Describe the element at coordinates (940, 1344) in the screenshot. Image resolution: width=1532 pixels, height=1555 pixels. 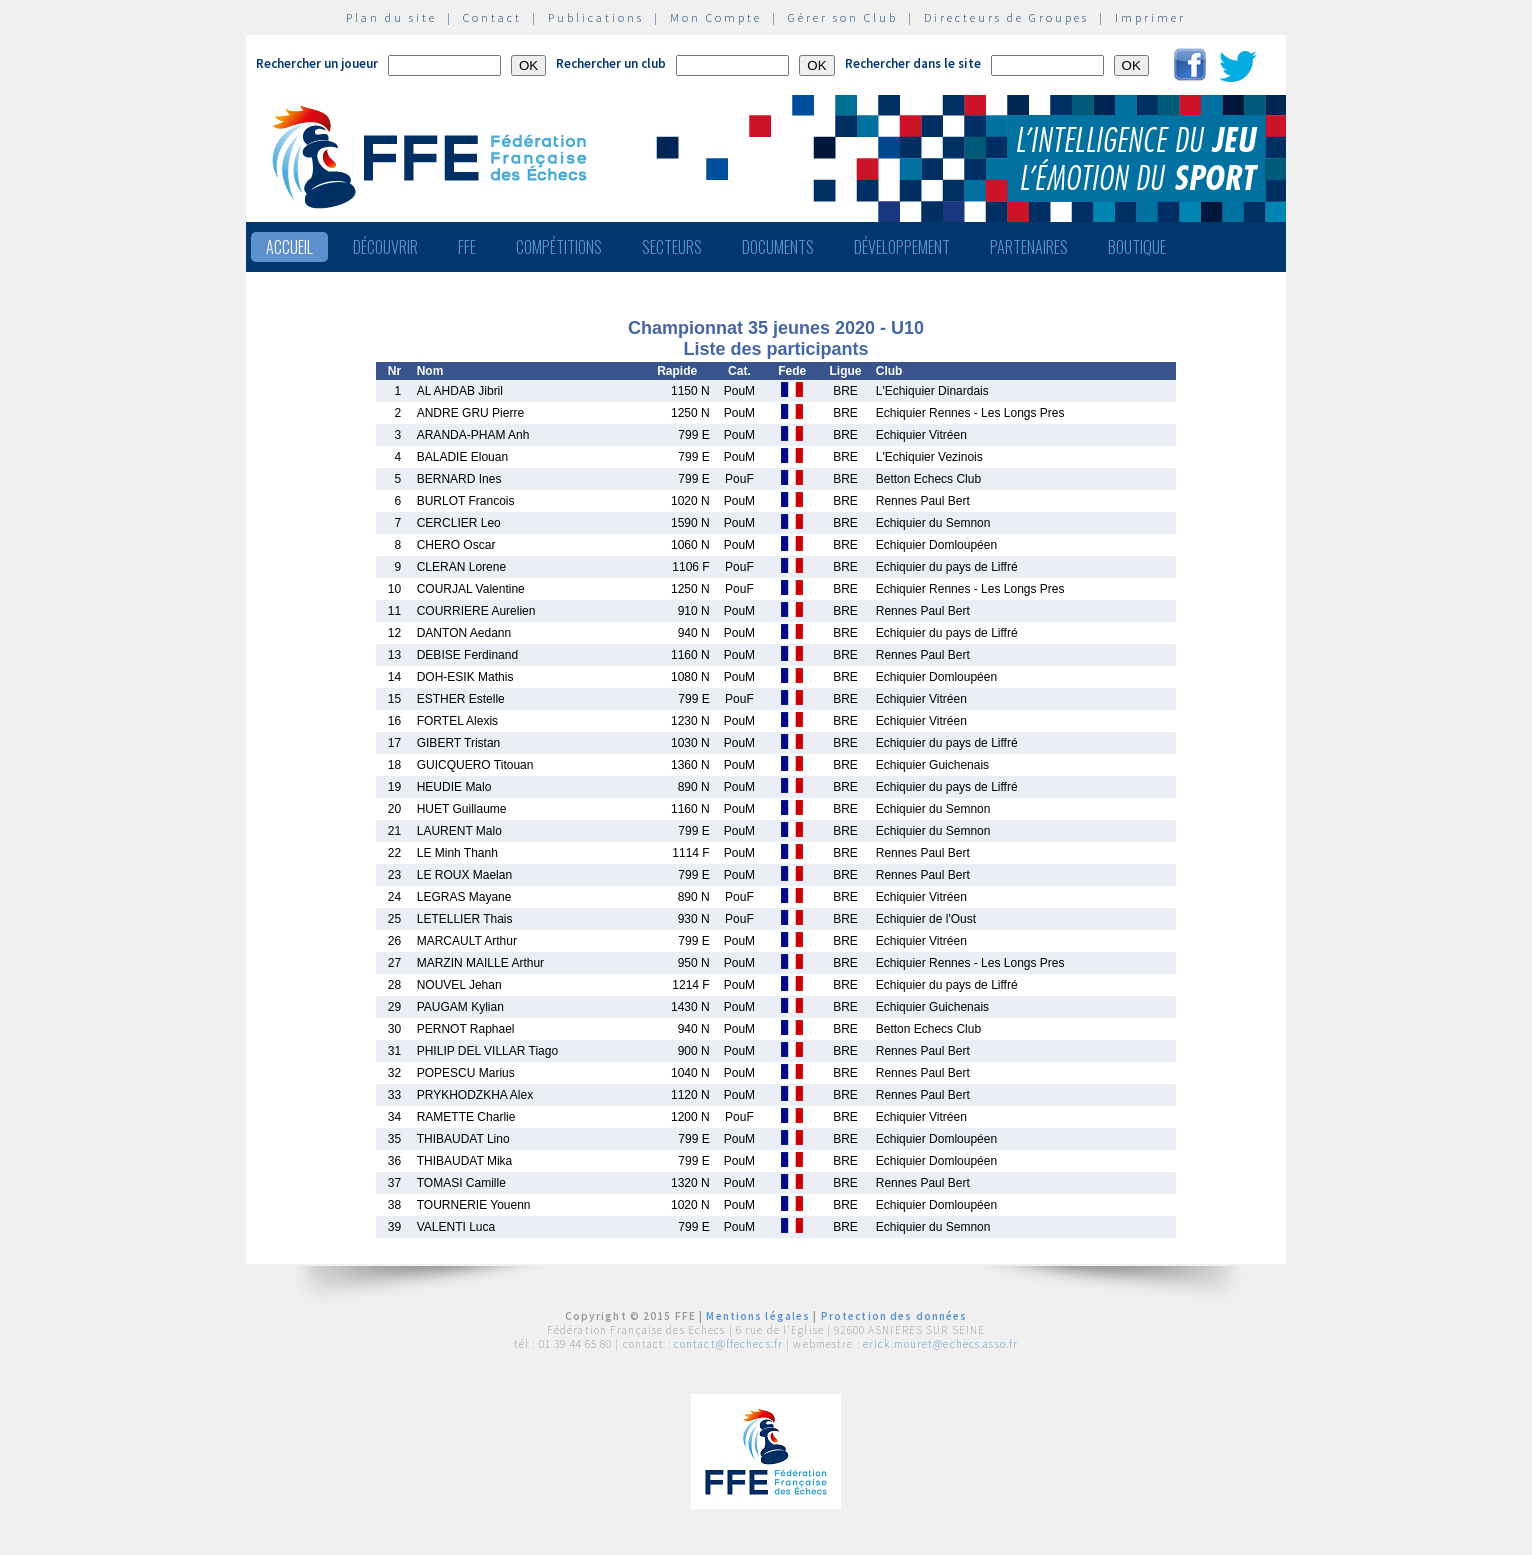
I see `erick.mouret@echecs.asso.fr` at that location.